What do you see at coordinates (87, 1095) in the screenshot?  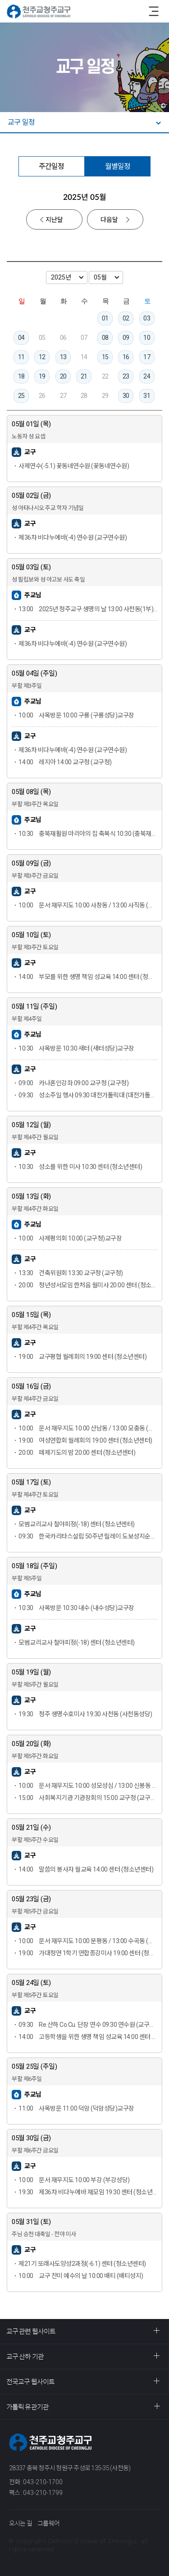 I see `성소주일 행사 09:30 대전가톨릭대 (대전가톨릭대)` at bounding box center [87, 1095].